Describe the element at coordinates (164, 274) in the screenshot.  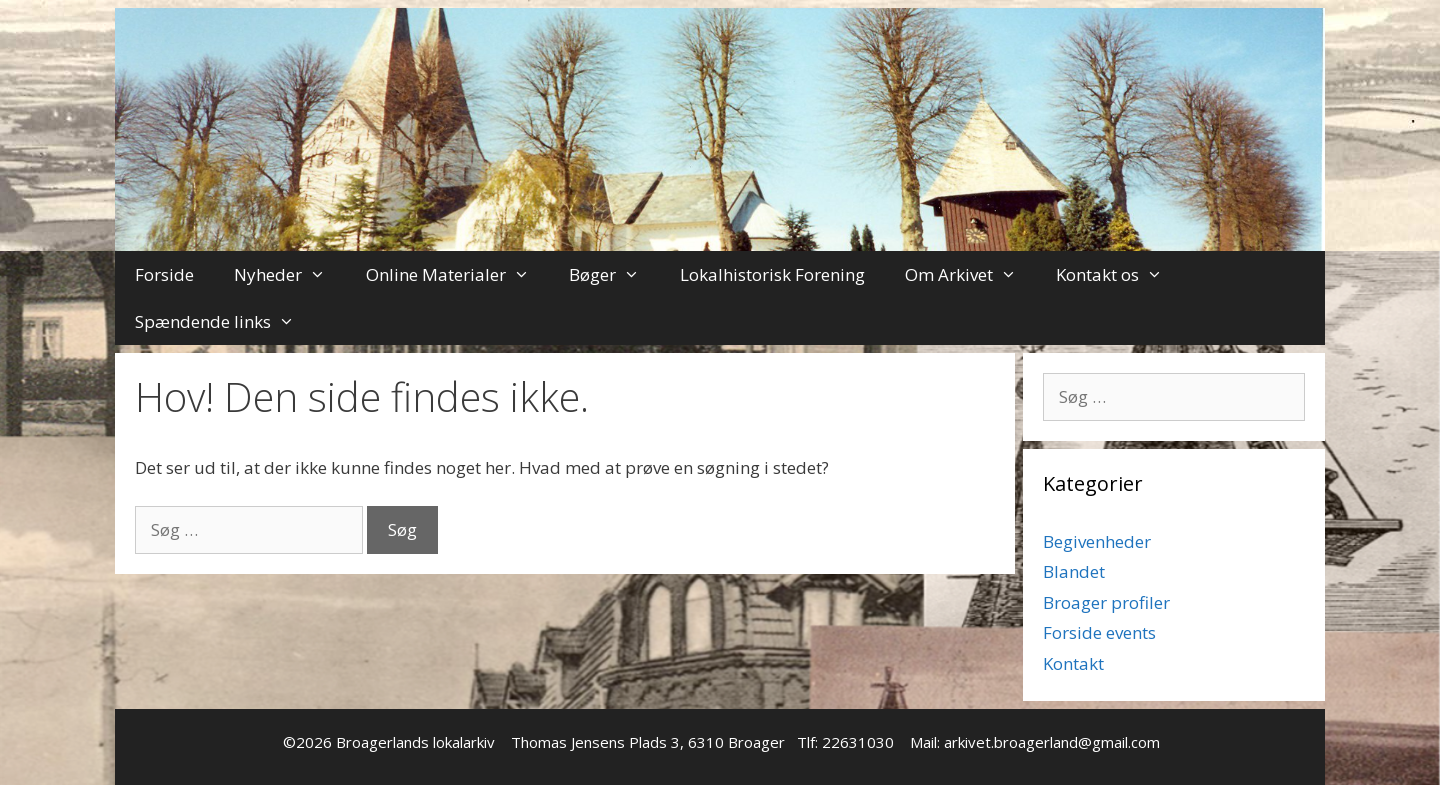
I see `Forside` at that location.